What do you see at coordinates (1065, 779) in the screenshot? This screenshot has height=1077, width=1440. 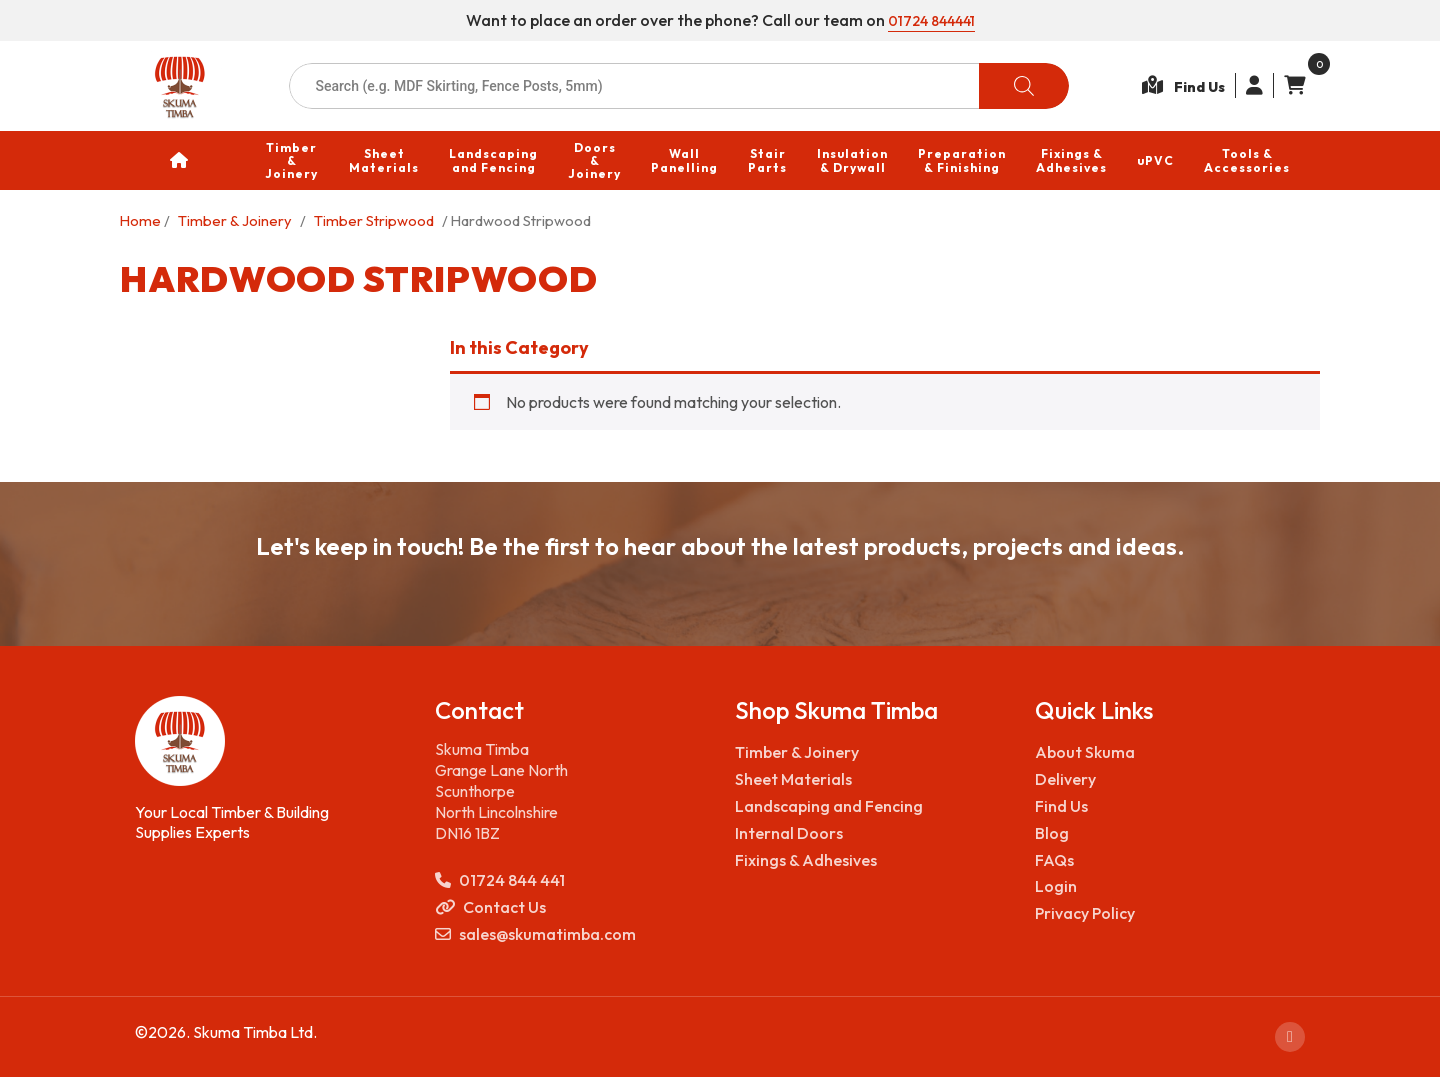 I see `Delivery` at bounding box center [1065, 779].